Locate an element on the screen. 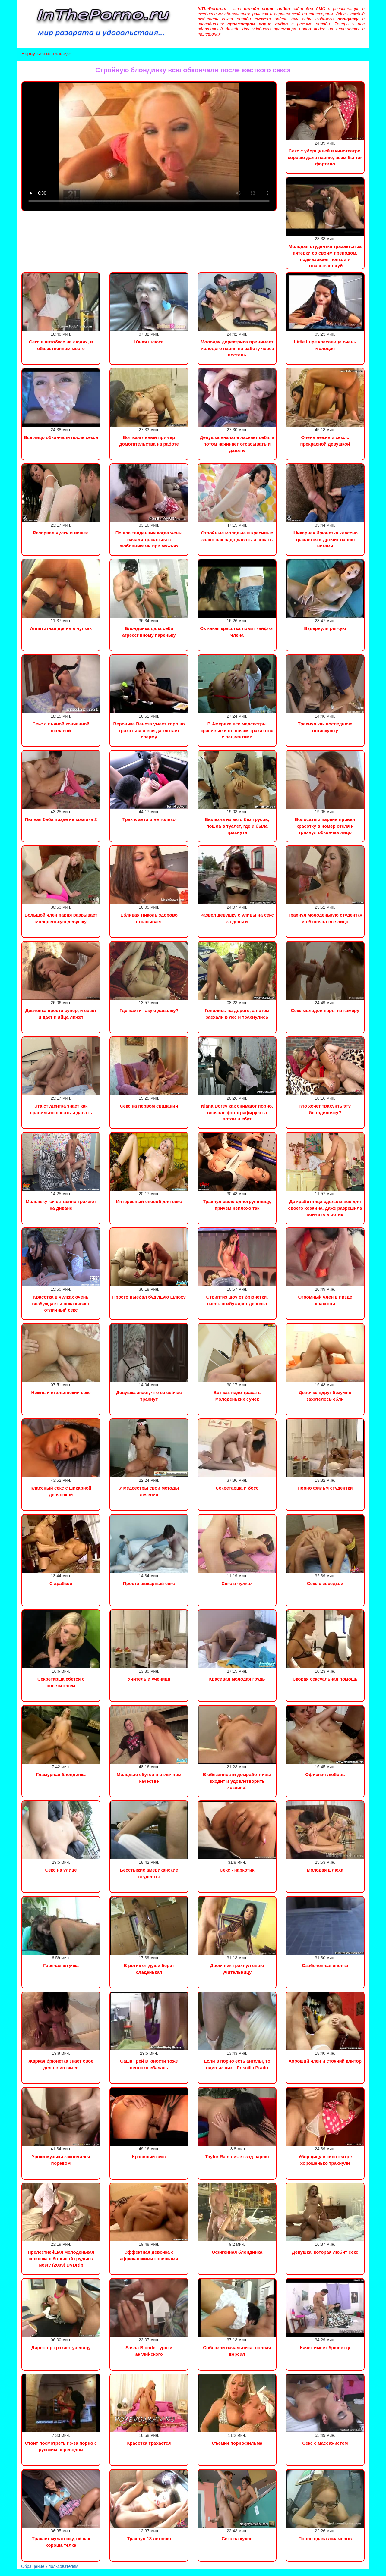 The width and height of the screenshot is (386, 2576). Бесстыжие американские студенты is located at coordinates (149, 1873).